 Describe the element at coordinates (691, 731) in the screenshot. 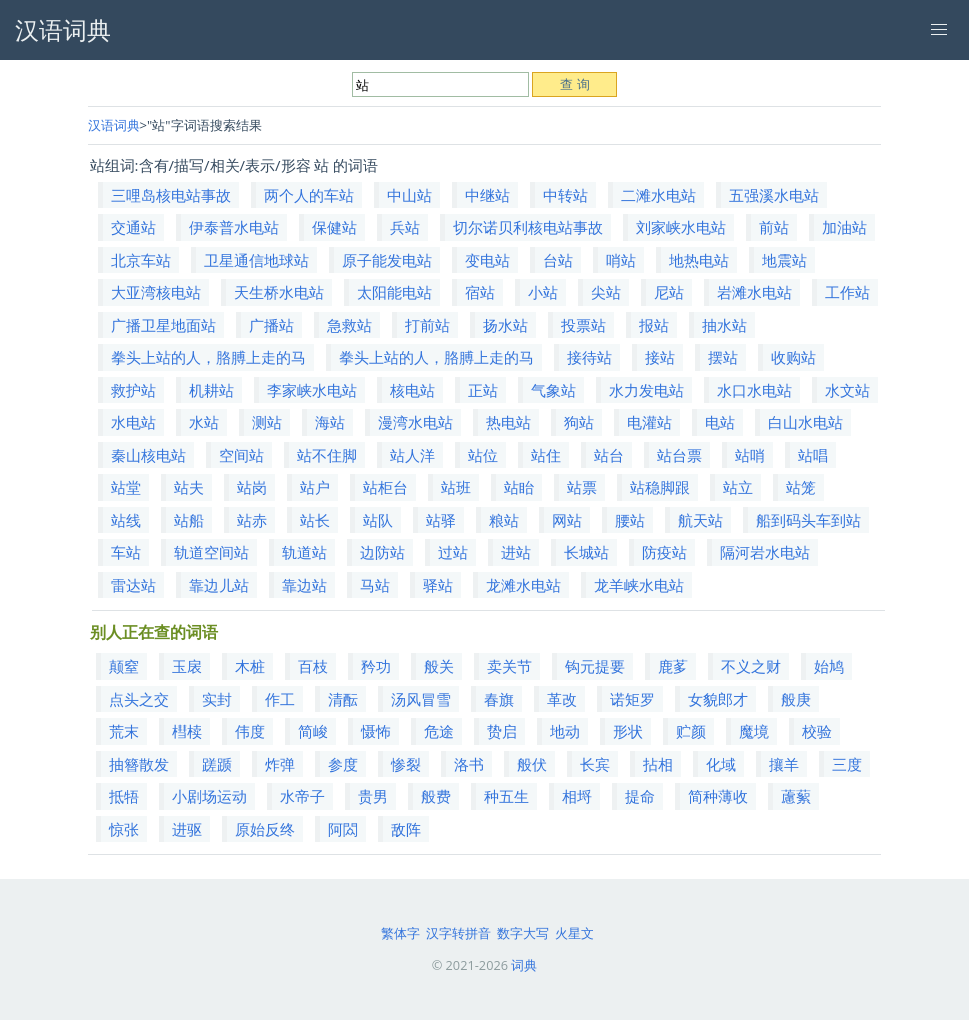

I see `贮颜` at that location.